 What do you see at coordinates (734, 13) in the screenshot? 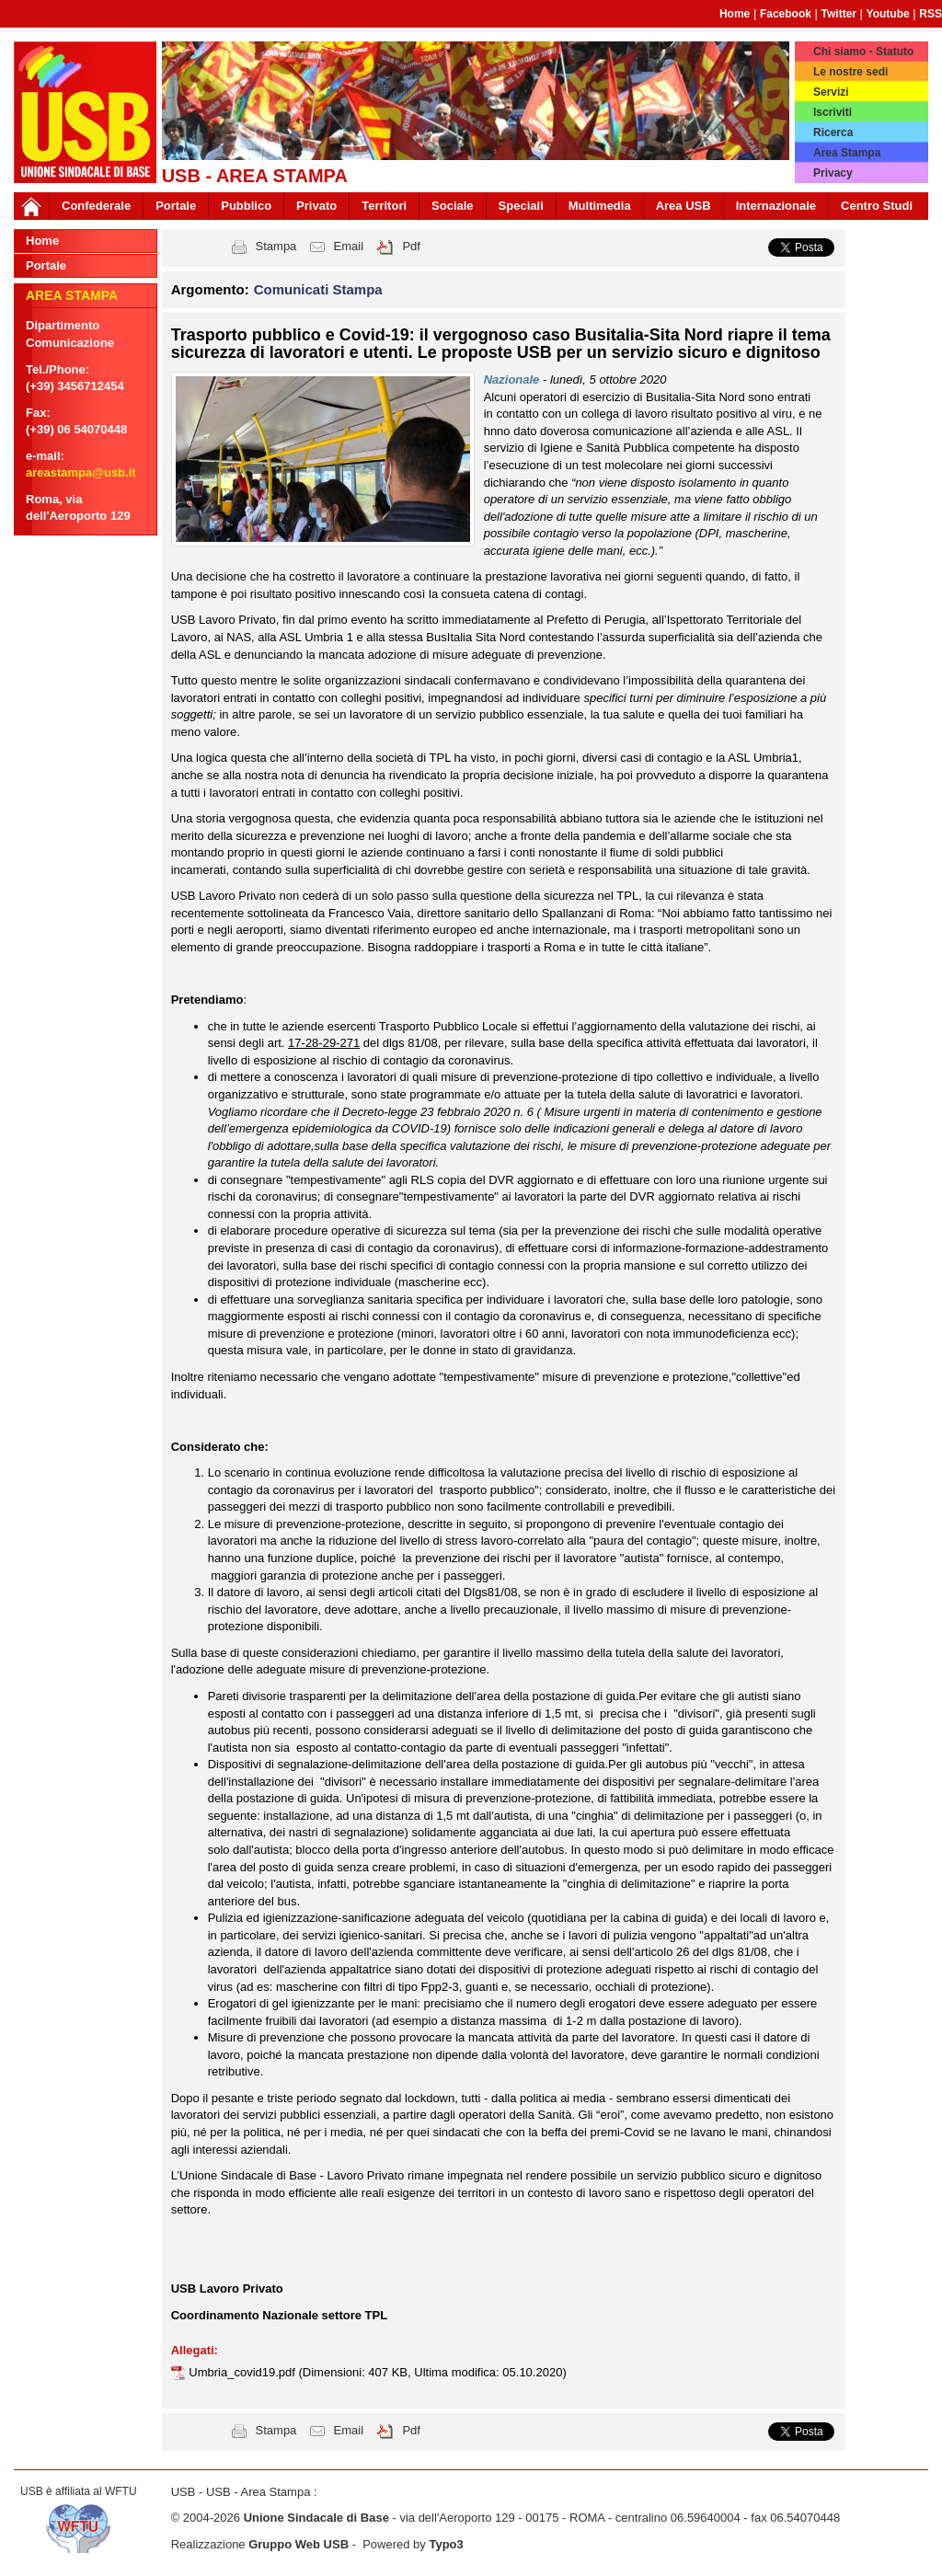
I see `Home` at bounding box center [734, 13].